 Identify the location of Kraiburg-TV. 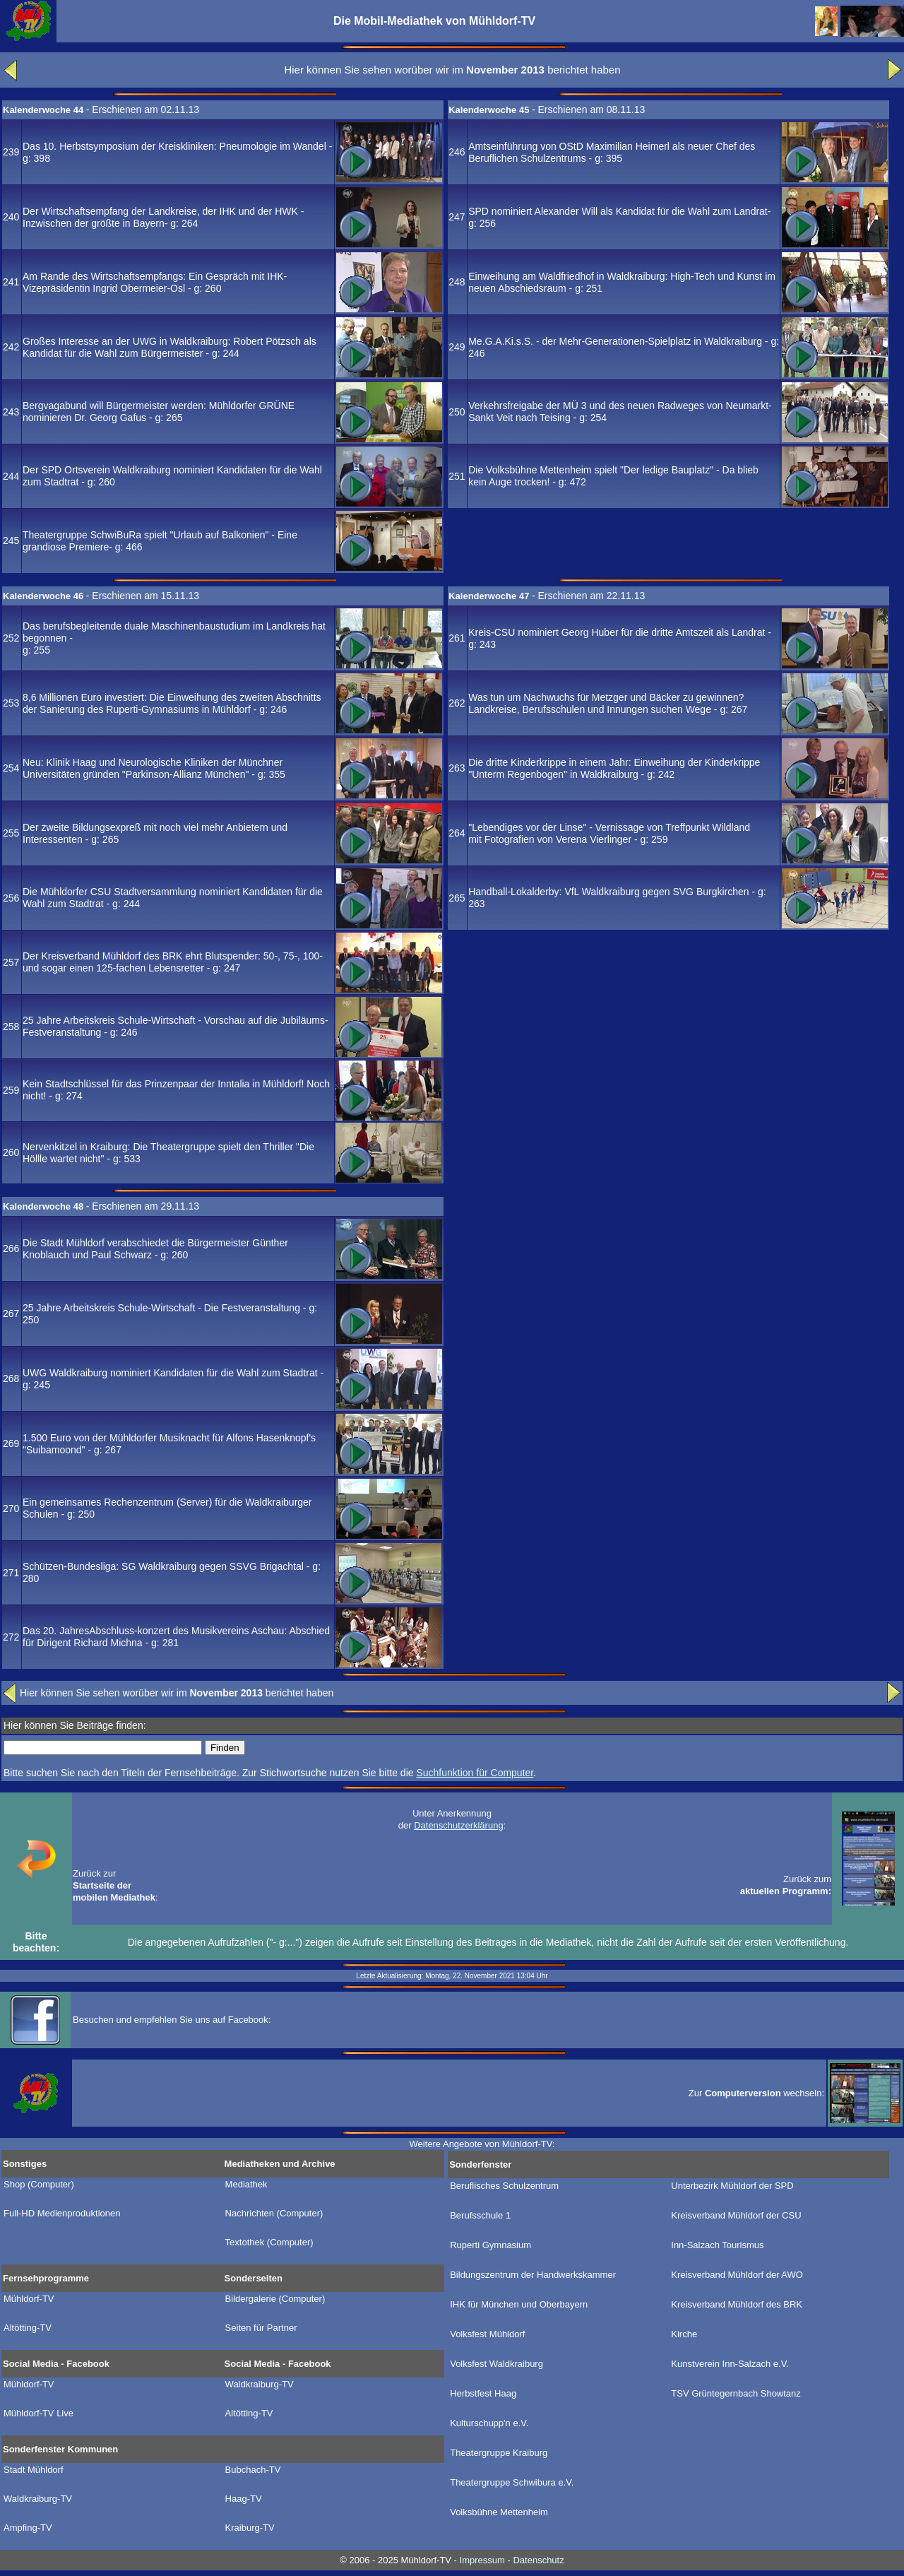
(250, 2528).